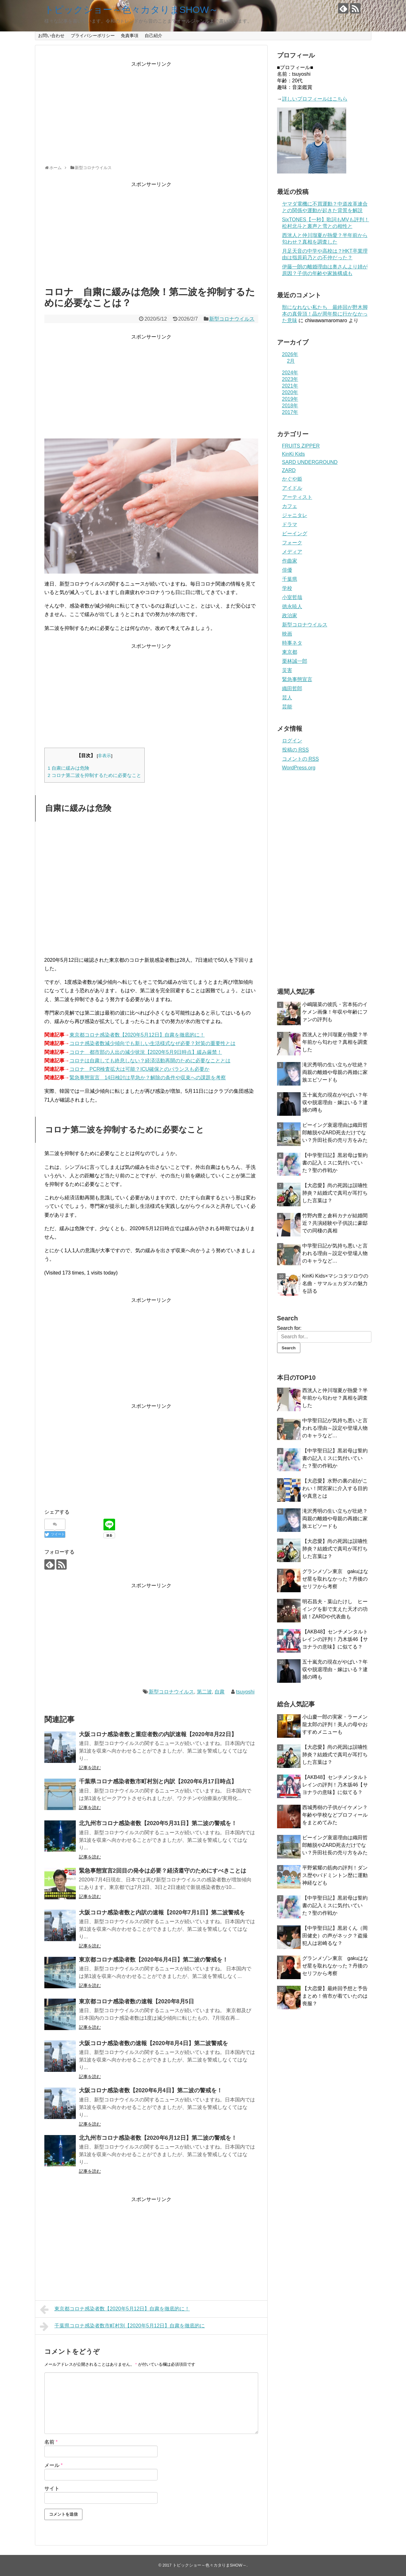 The height and width of the screenshot is (2576, 406). What do you see at coordinates (51, 35) in the screenshot?
I see `お問い合わせ` at bounding box center [51, 35].